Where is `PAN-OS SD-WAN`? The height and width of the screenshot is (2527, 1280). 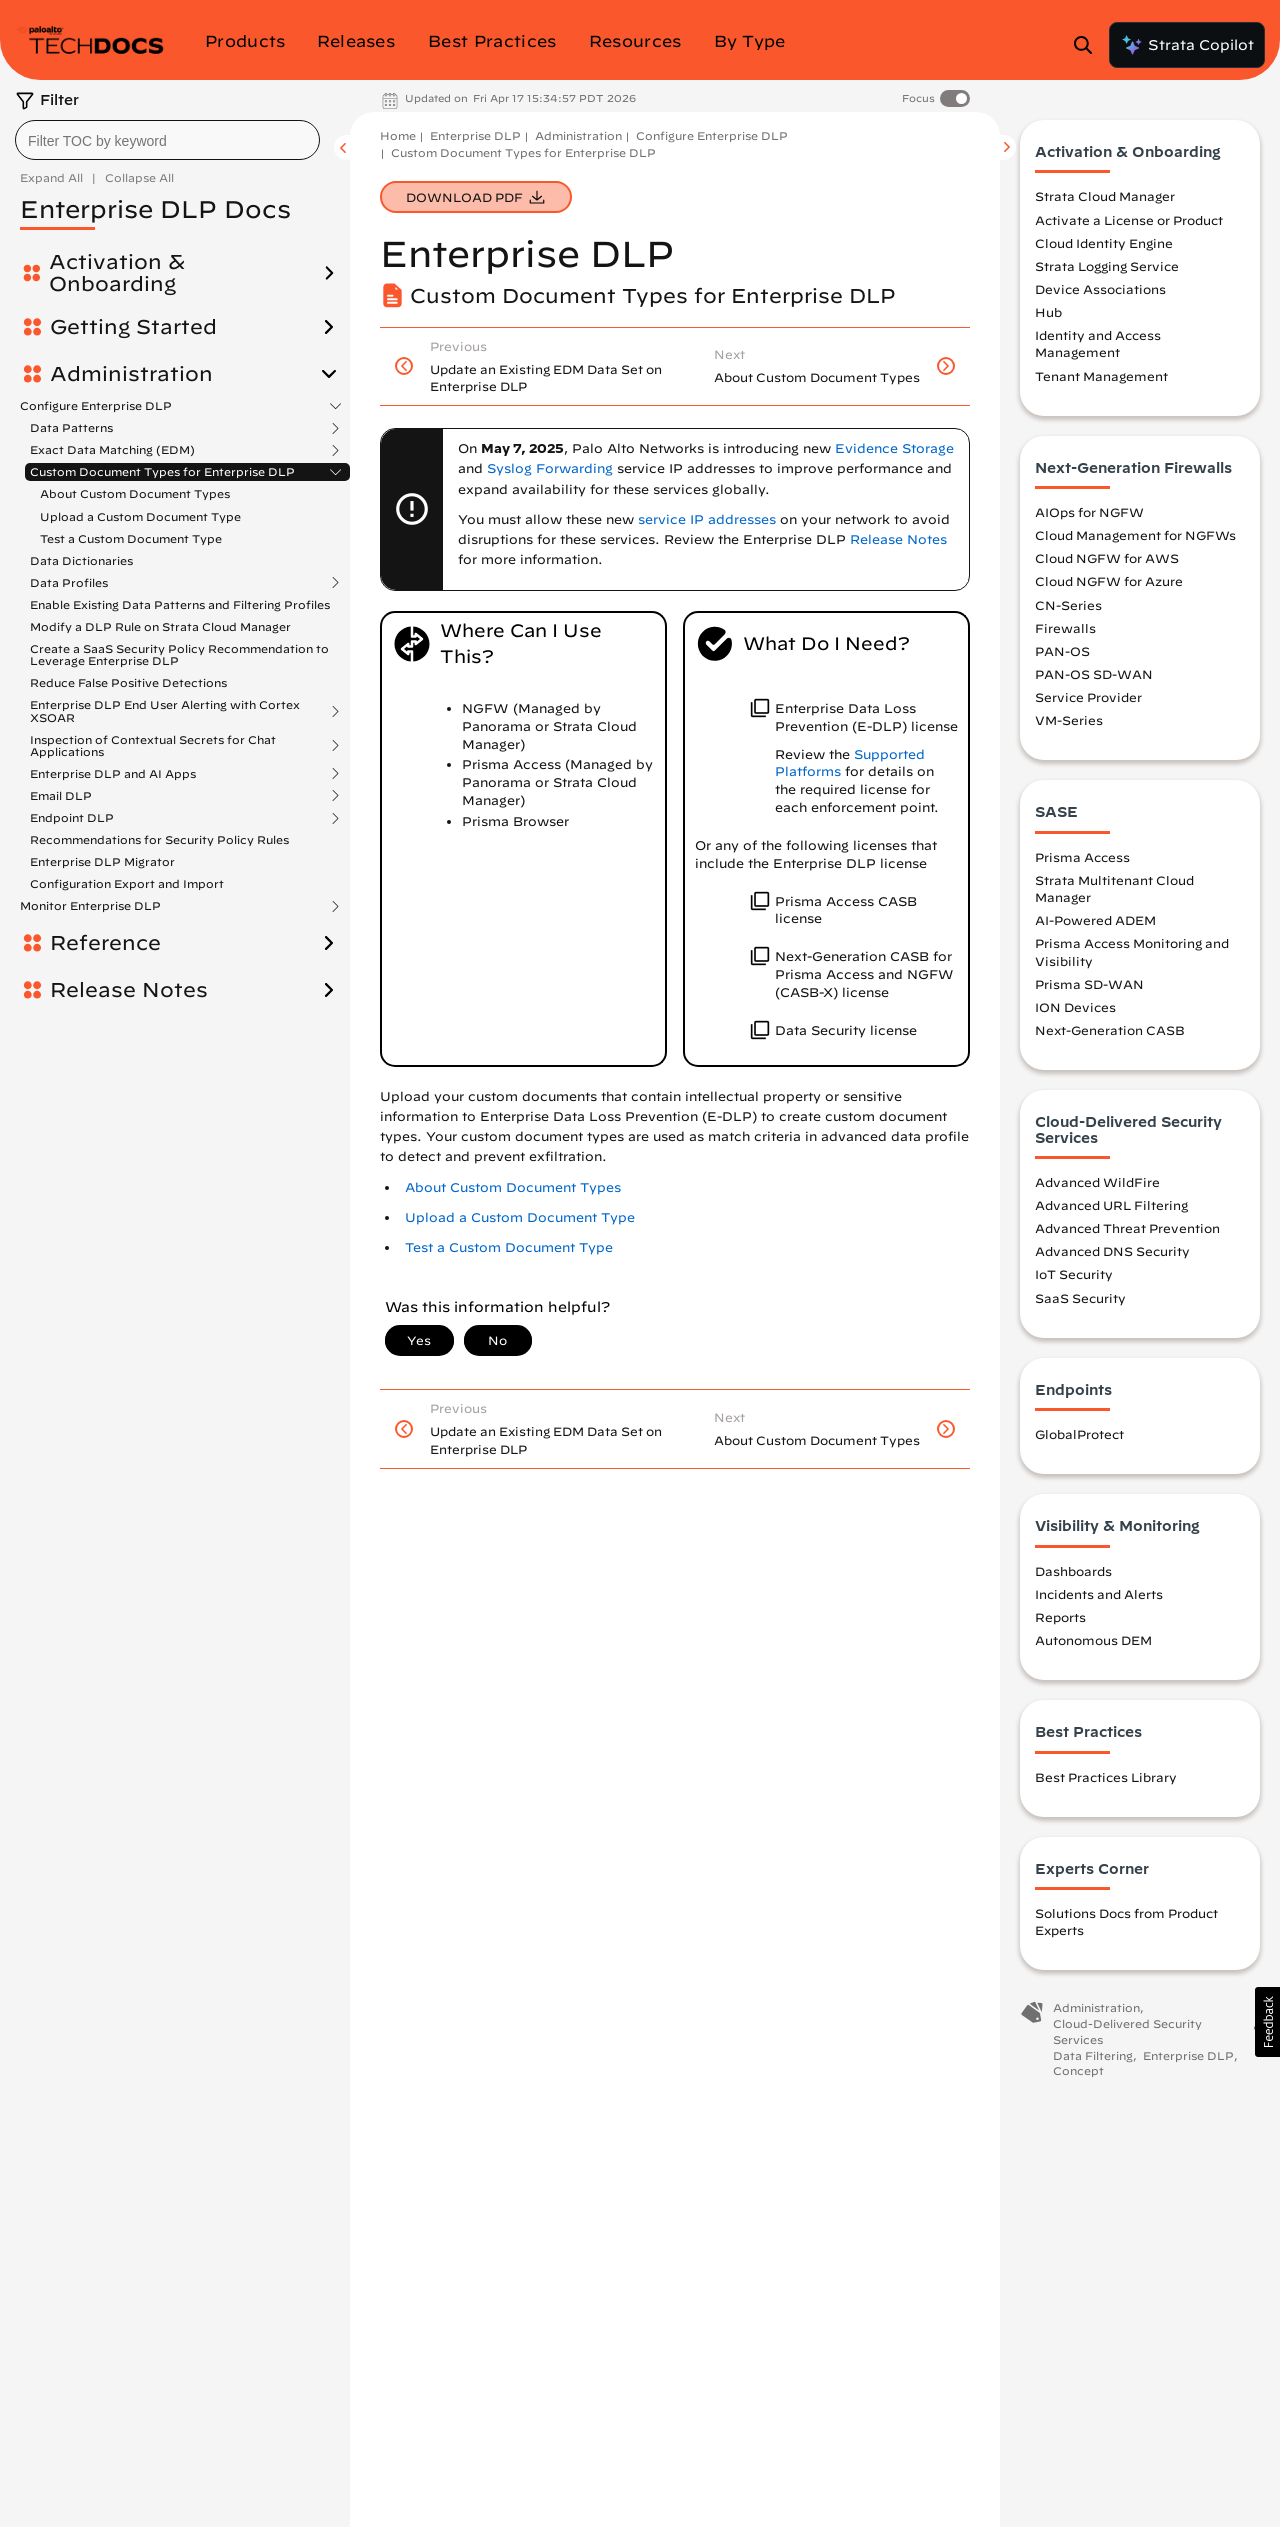
PAN-OS SD-WAN is located at coordinates (1094, 674).